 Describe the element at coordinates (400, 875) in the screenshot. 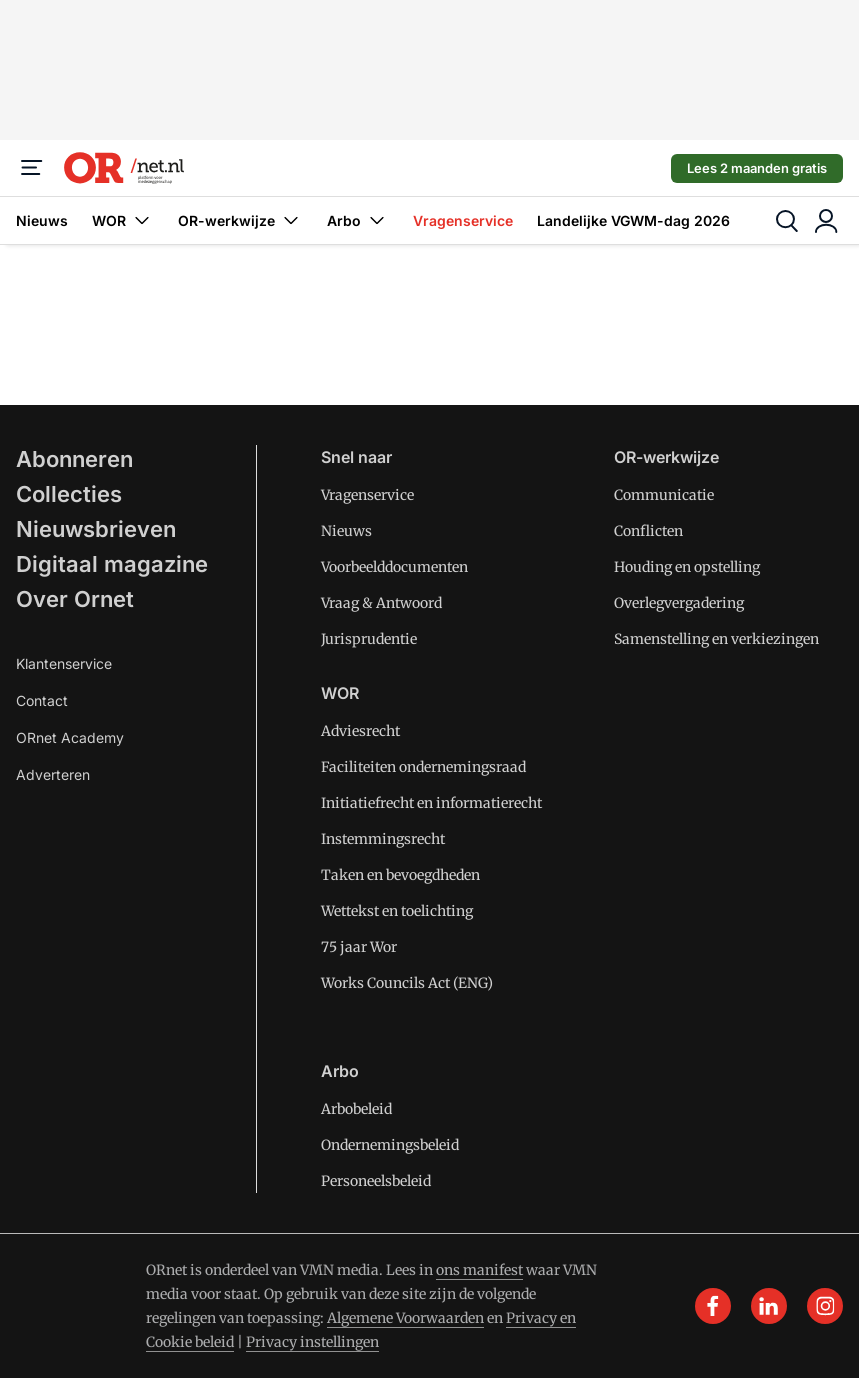

I see `Taken en bevoegdheden` at that location.